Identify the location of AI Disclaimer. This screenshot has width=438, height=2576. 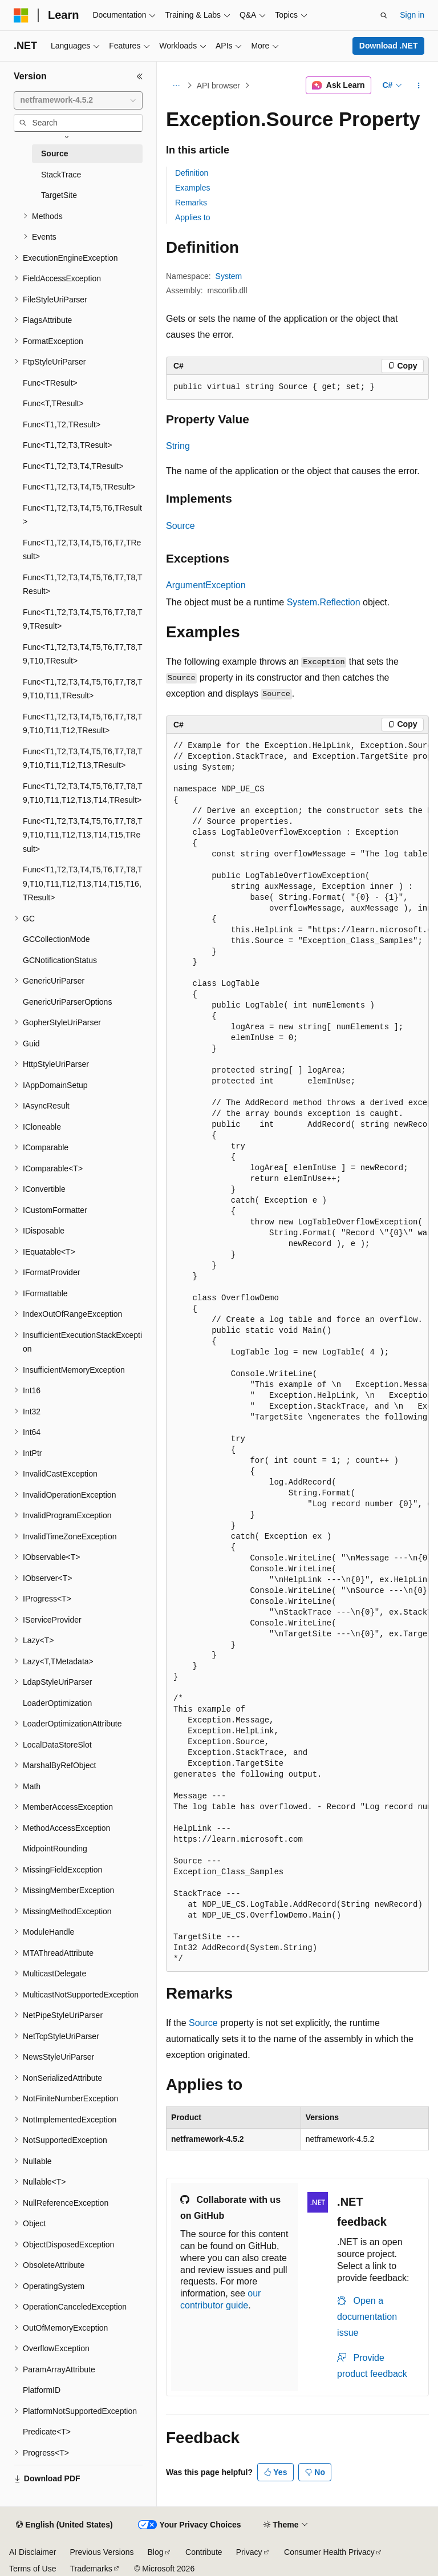
(32, 2552).